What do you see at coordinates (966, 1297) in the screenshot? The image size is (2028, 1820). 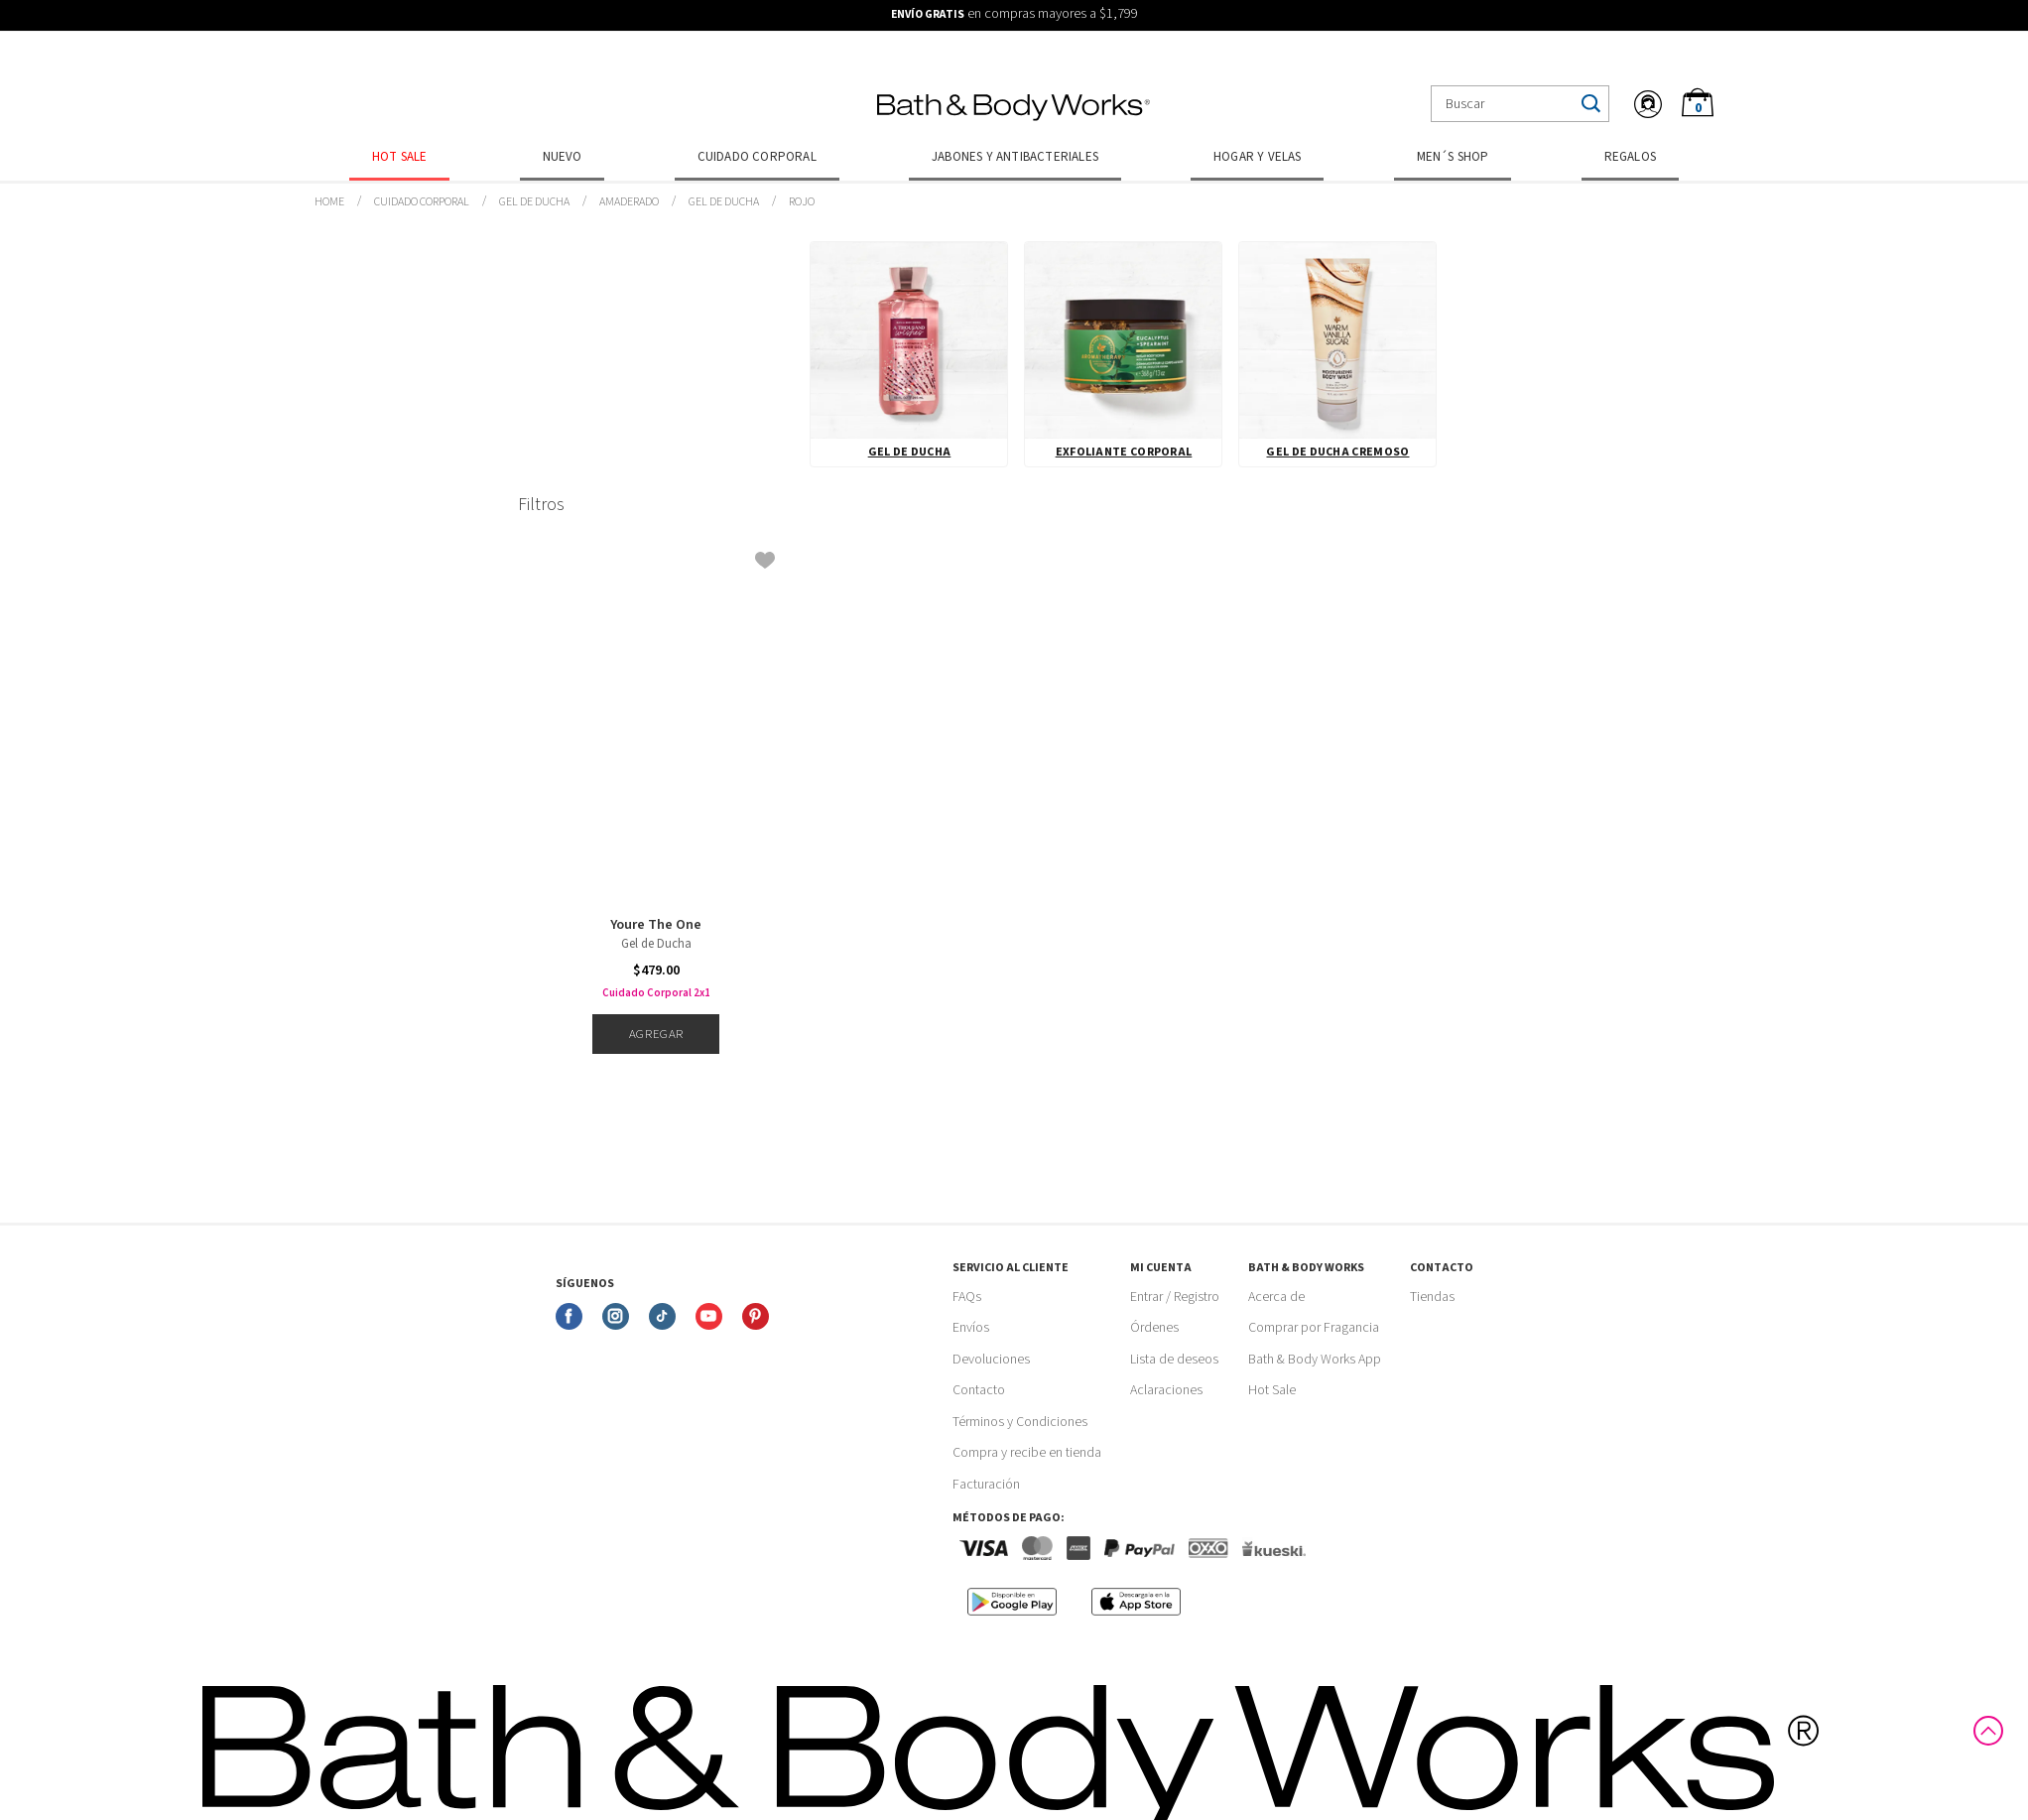 I see `FAQs` at bounding box center [966, 1297].